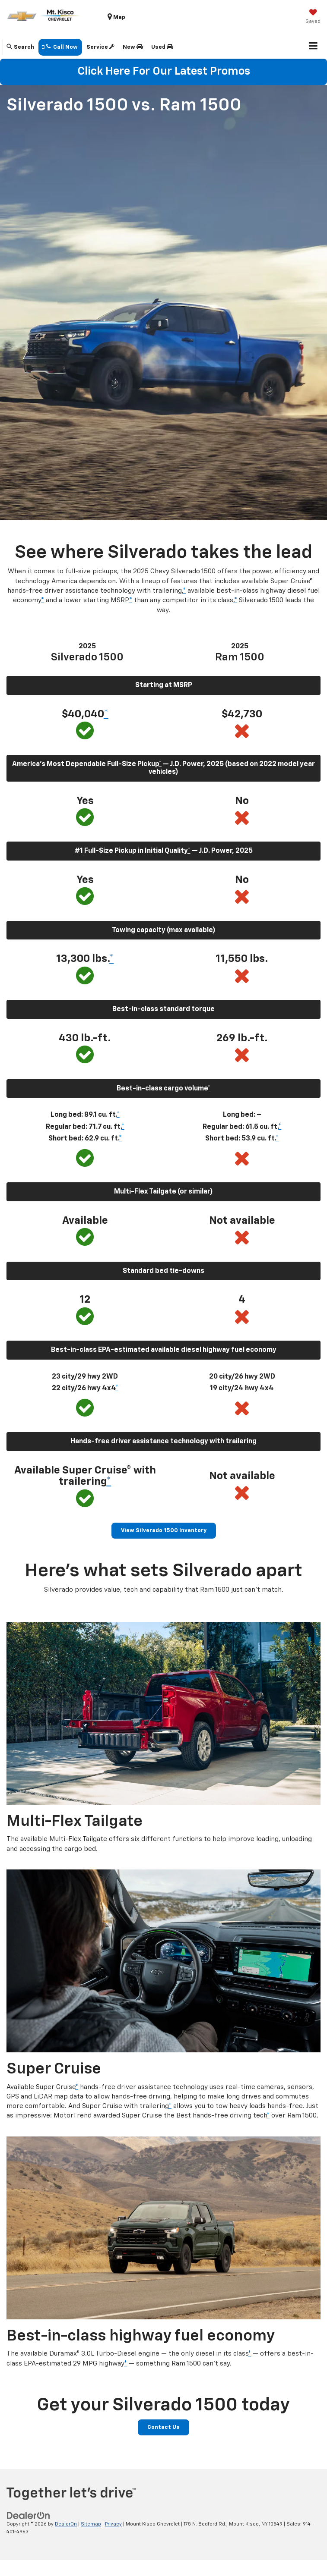  Describe the element at coordinates (91, 2524) in the screenshot. I see `Sitemap` at that location.